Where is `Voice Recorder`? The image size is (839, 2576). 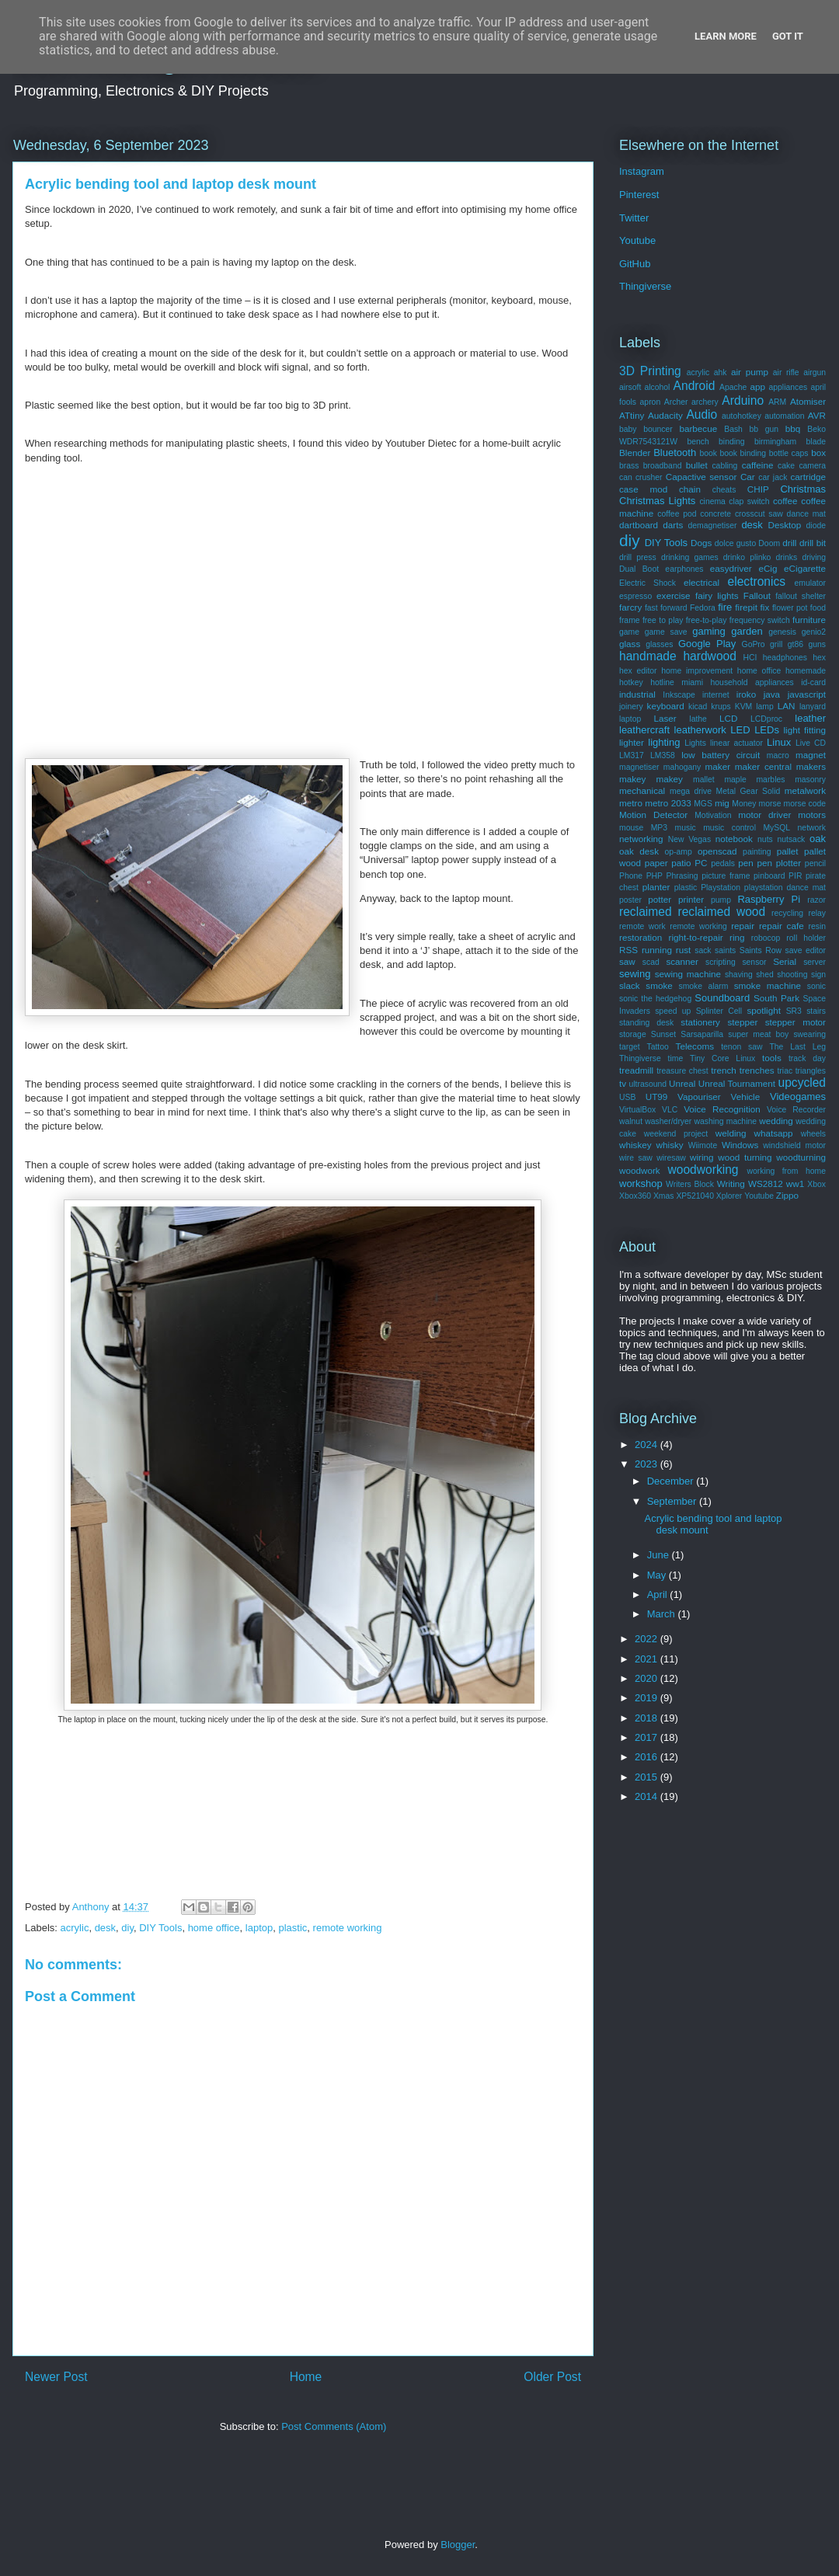 Voice Recorder is located at coordinates (796, 1109).